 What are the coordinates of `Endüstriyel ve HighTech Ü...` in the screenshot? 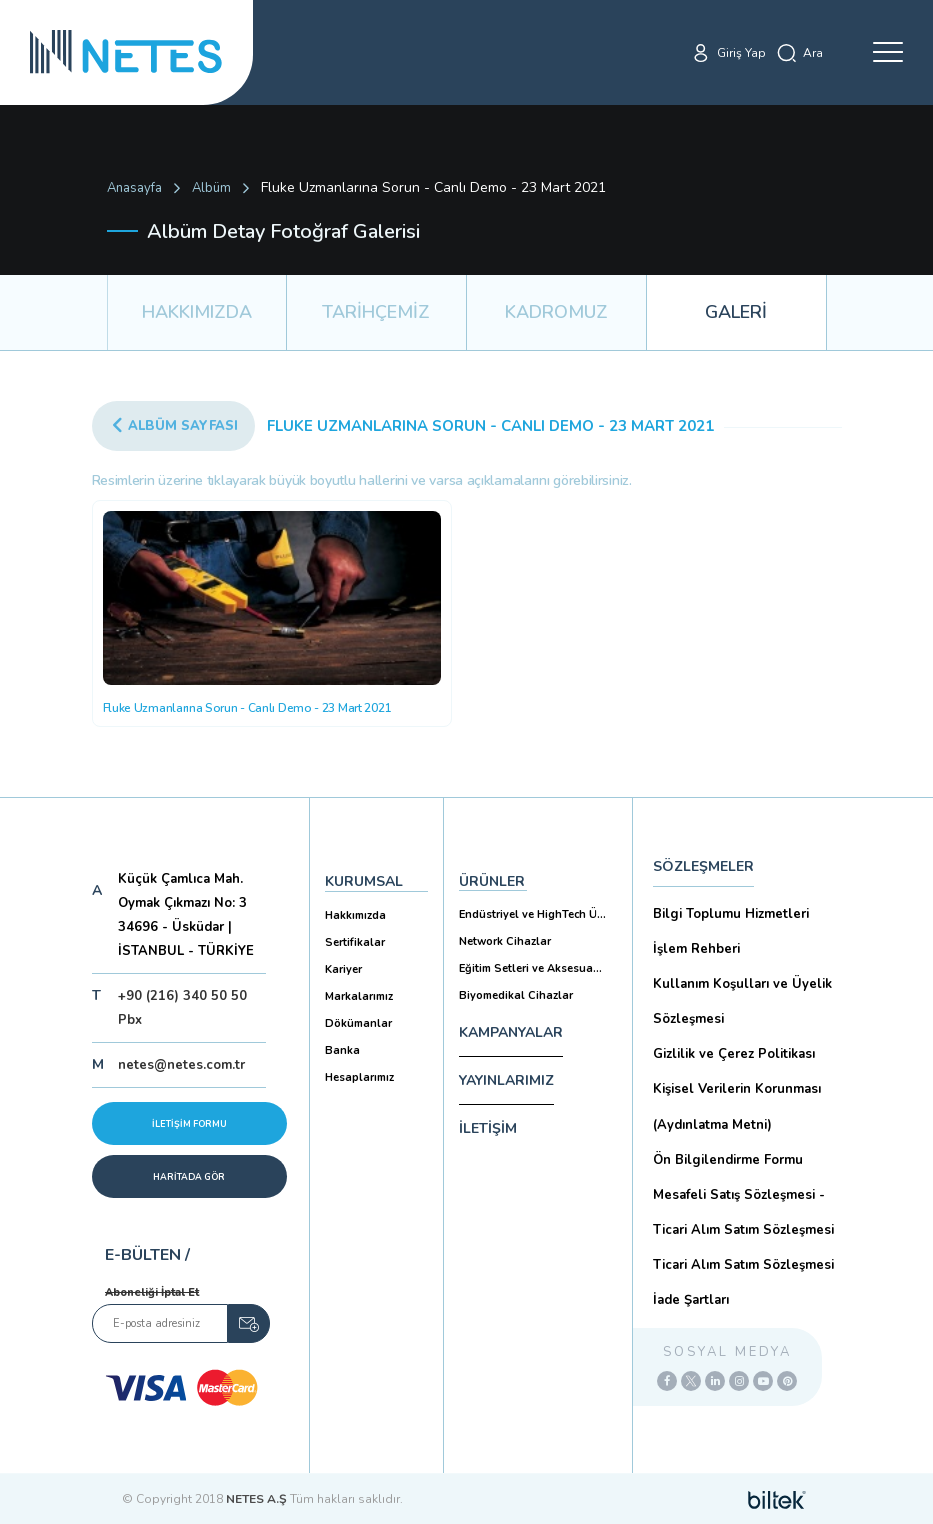 It's located at (532, 914).